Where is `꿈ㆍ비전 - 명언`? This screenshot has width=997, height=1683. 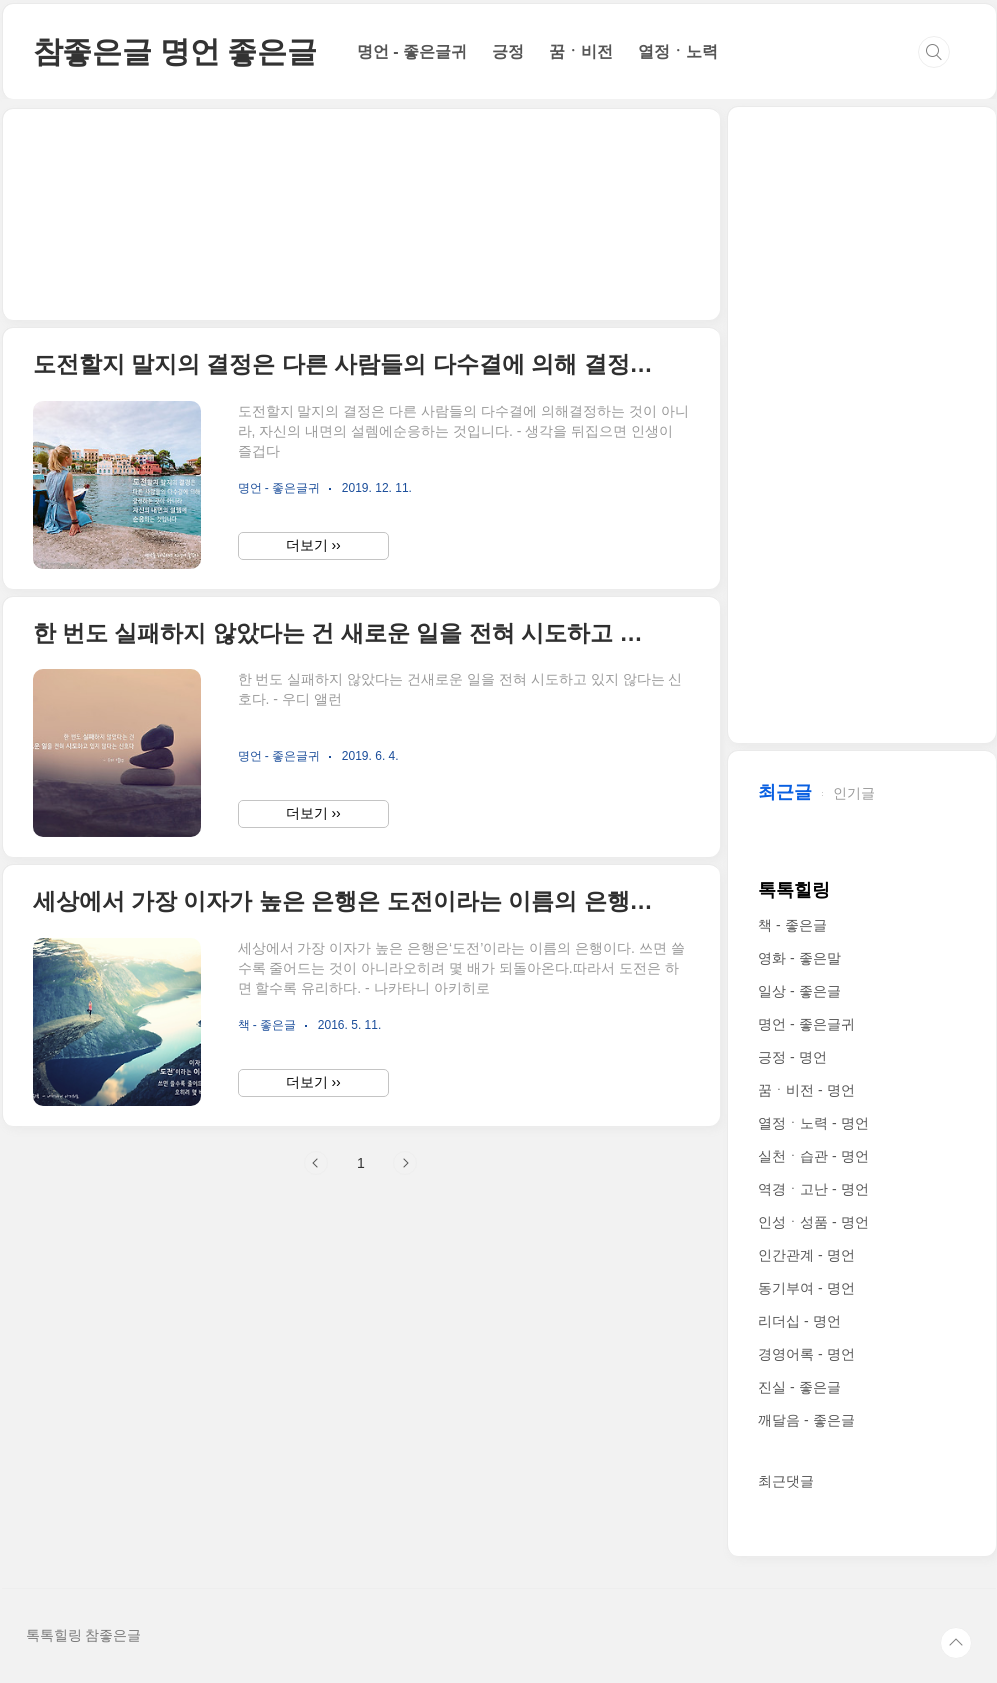 꿈ㆍ비전 - 명언 is located at coordinates (806, 1090).